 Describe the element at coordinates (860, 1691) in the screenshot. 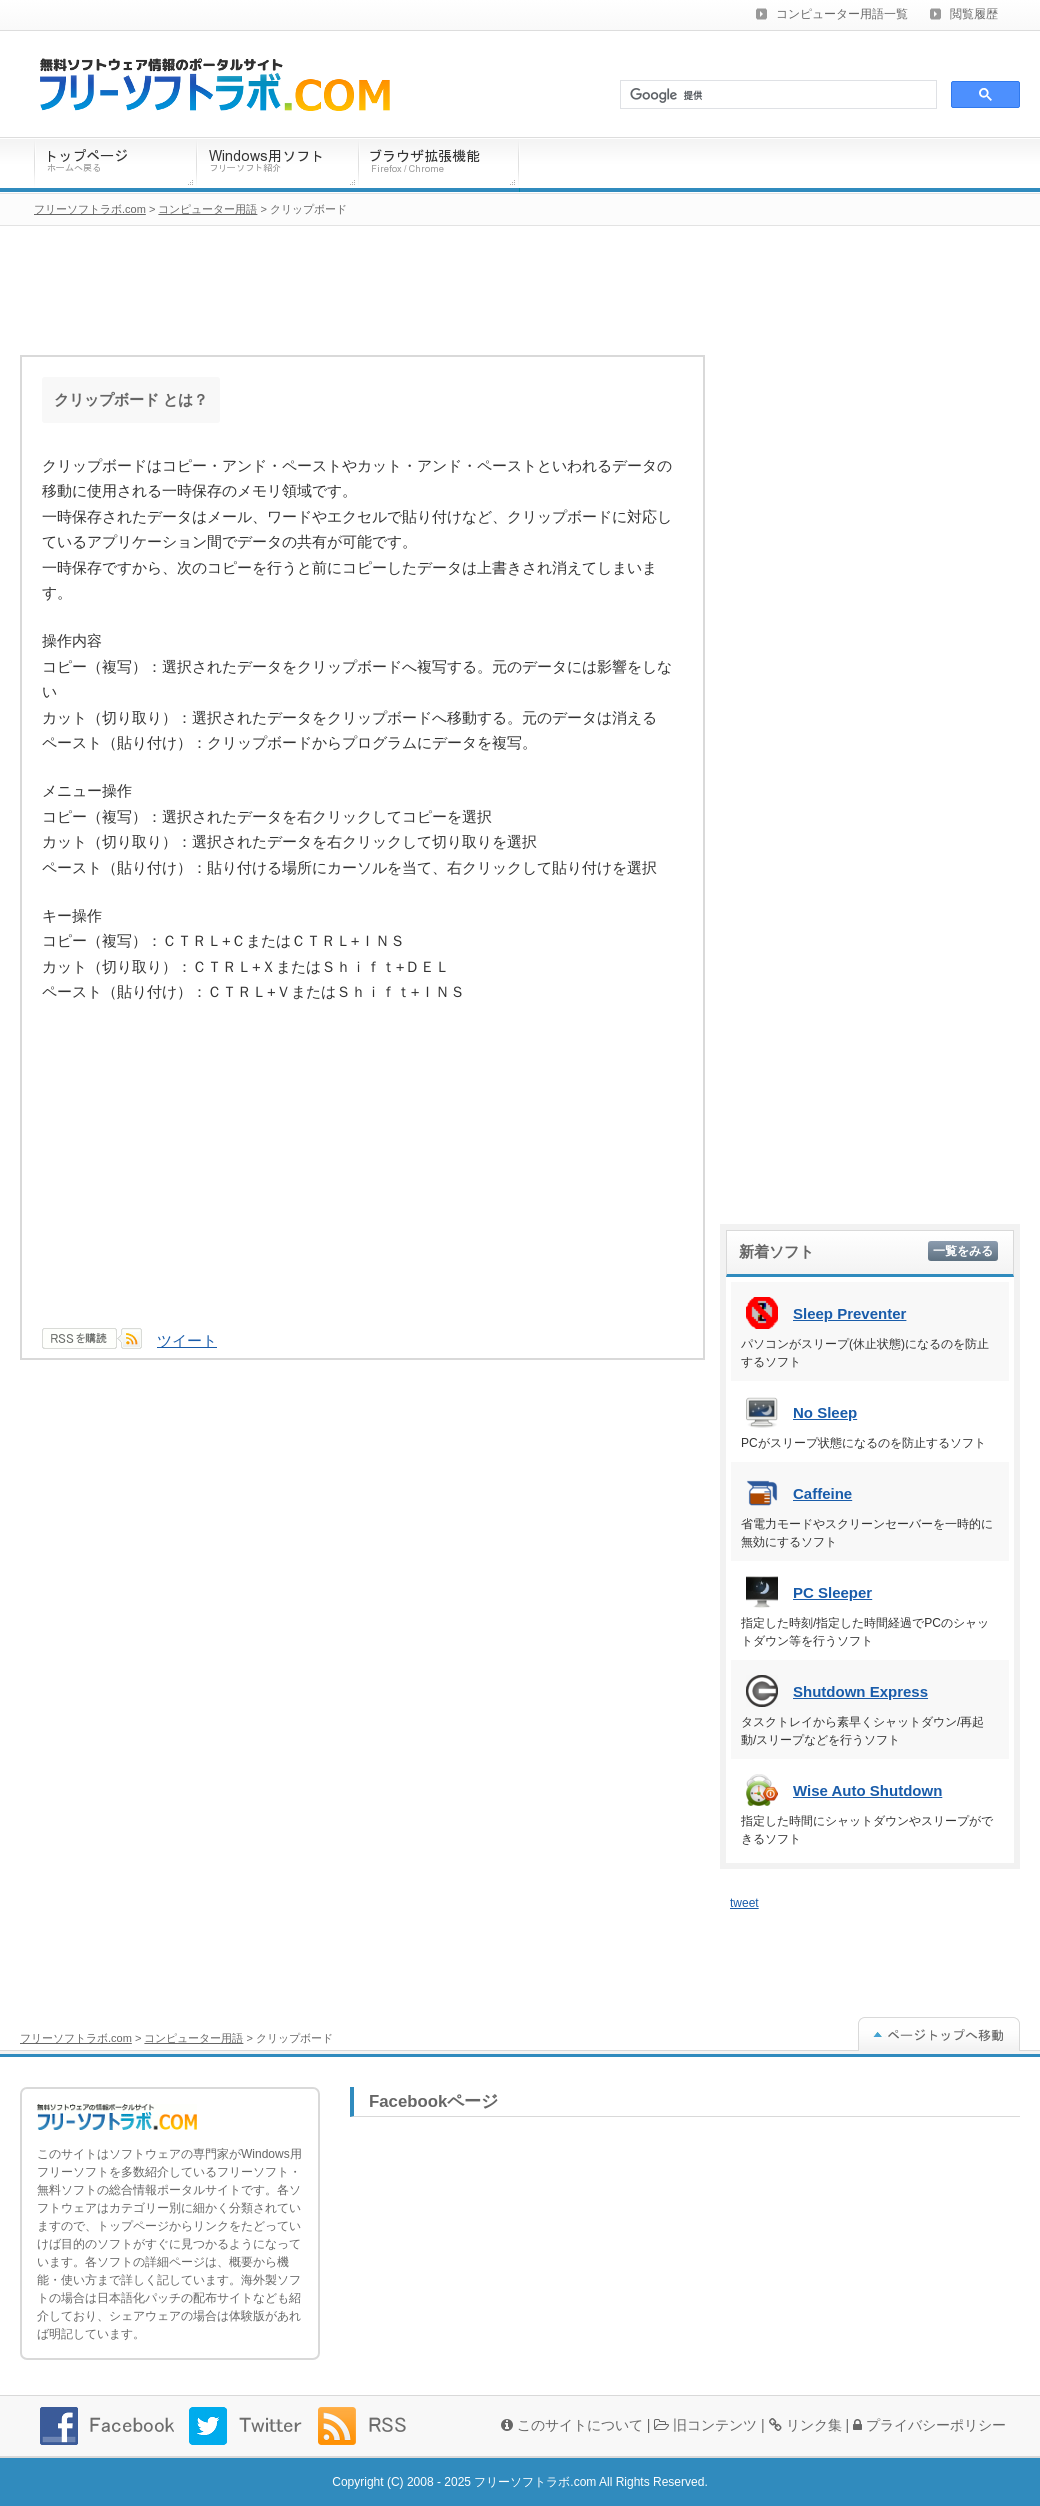

I see `Shutdown Express` at that location.